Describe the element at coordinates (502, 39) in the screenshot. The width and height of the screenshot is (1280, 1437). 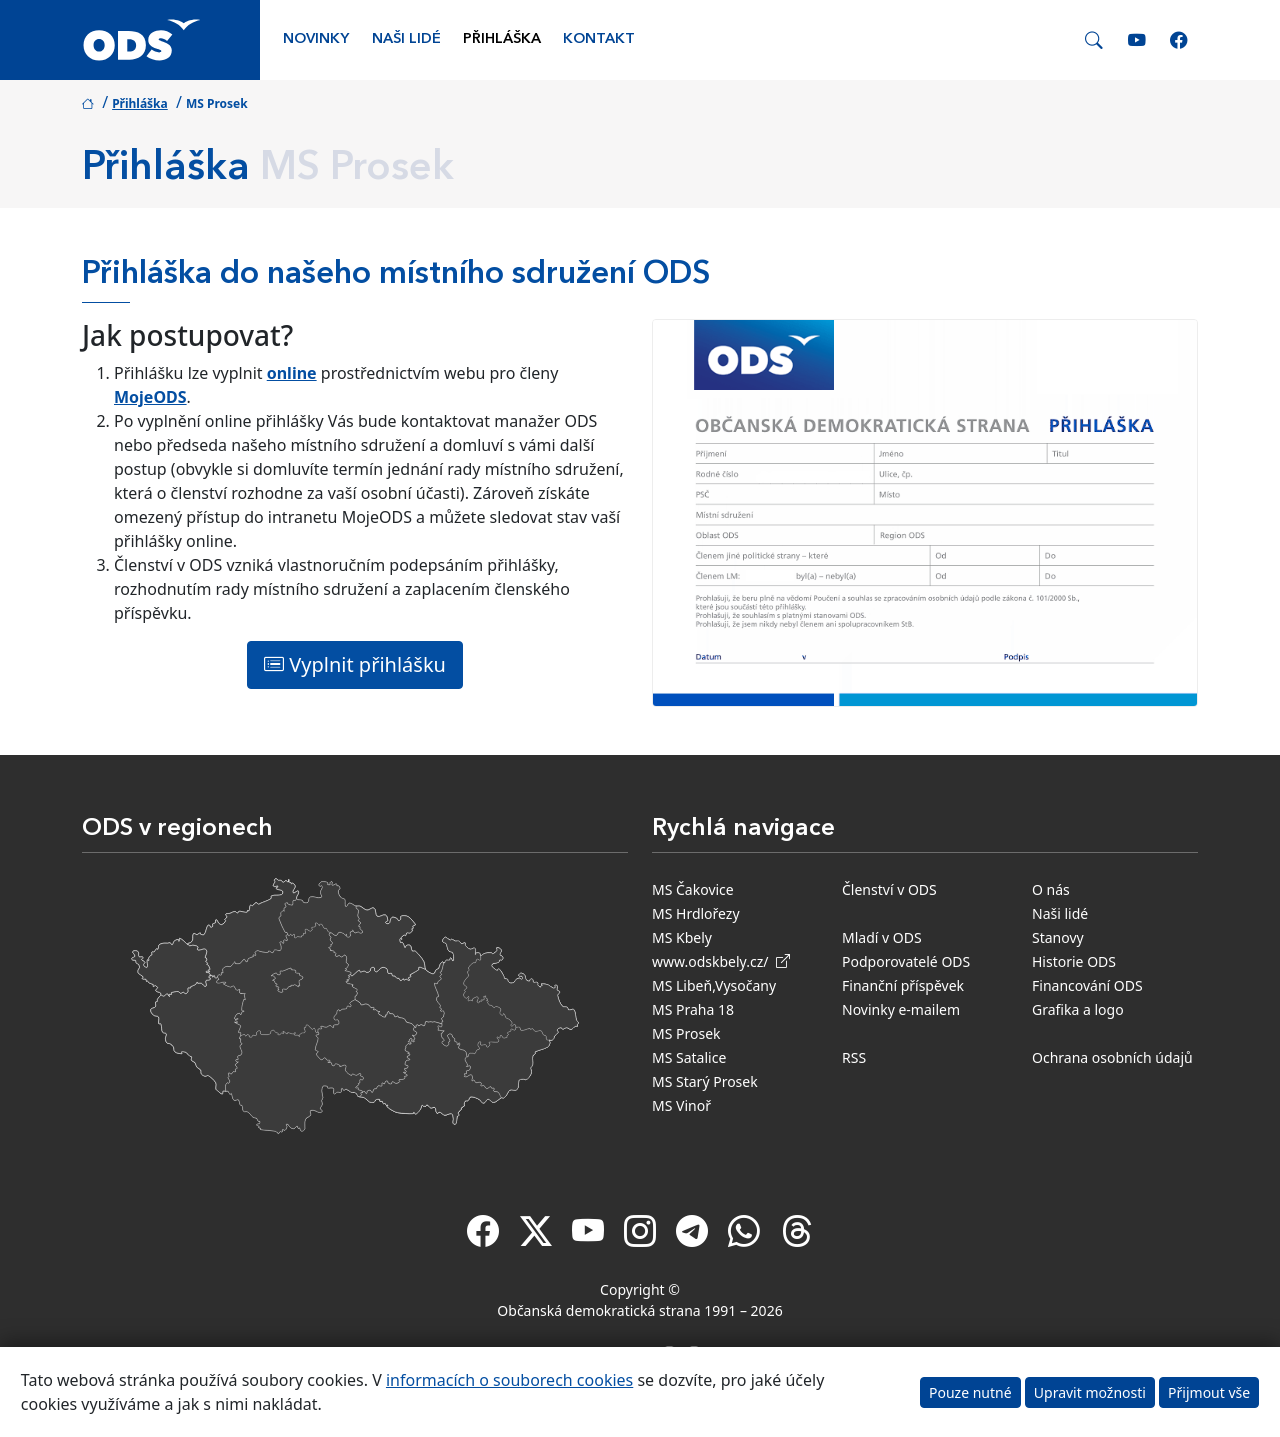
I see `Přihláška` at that location.